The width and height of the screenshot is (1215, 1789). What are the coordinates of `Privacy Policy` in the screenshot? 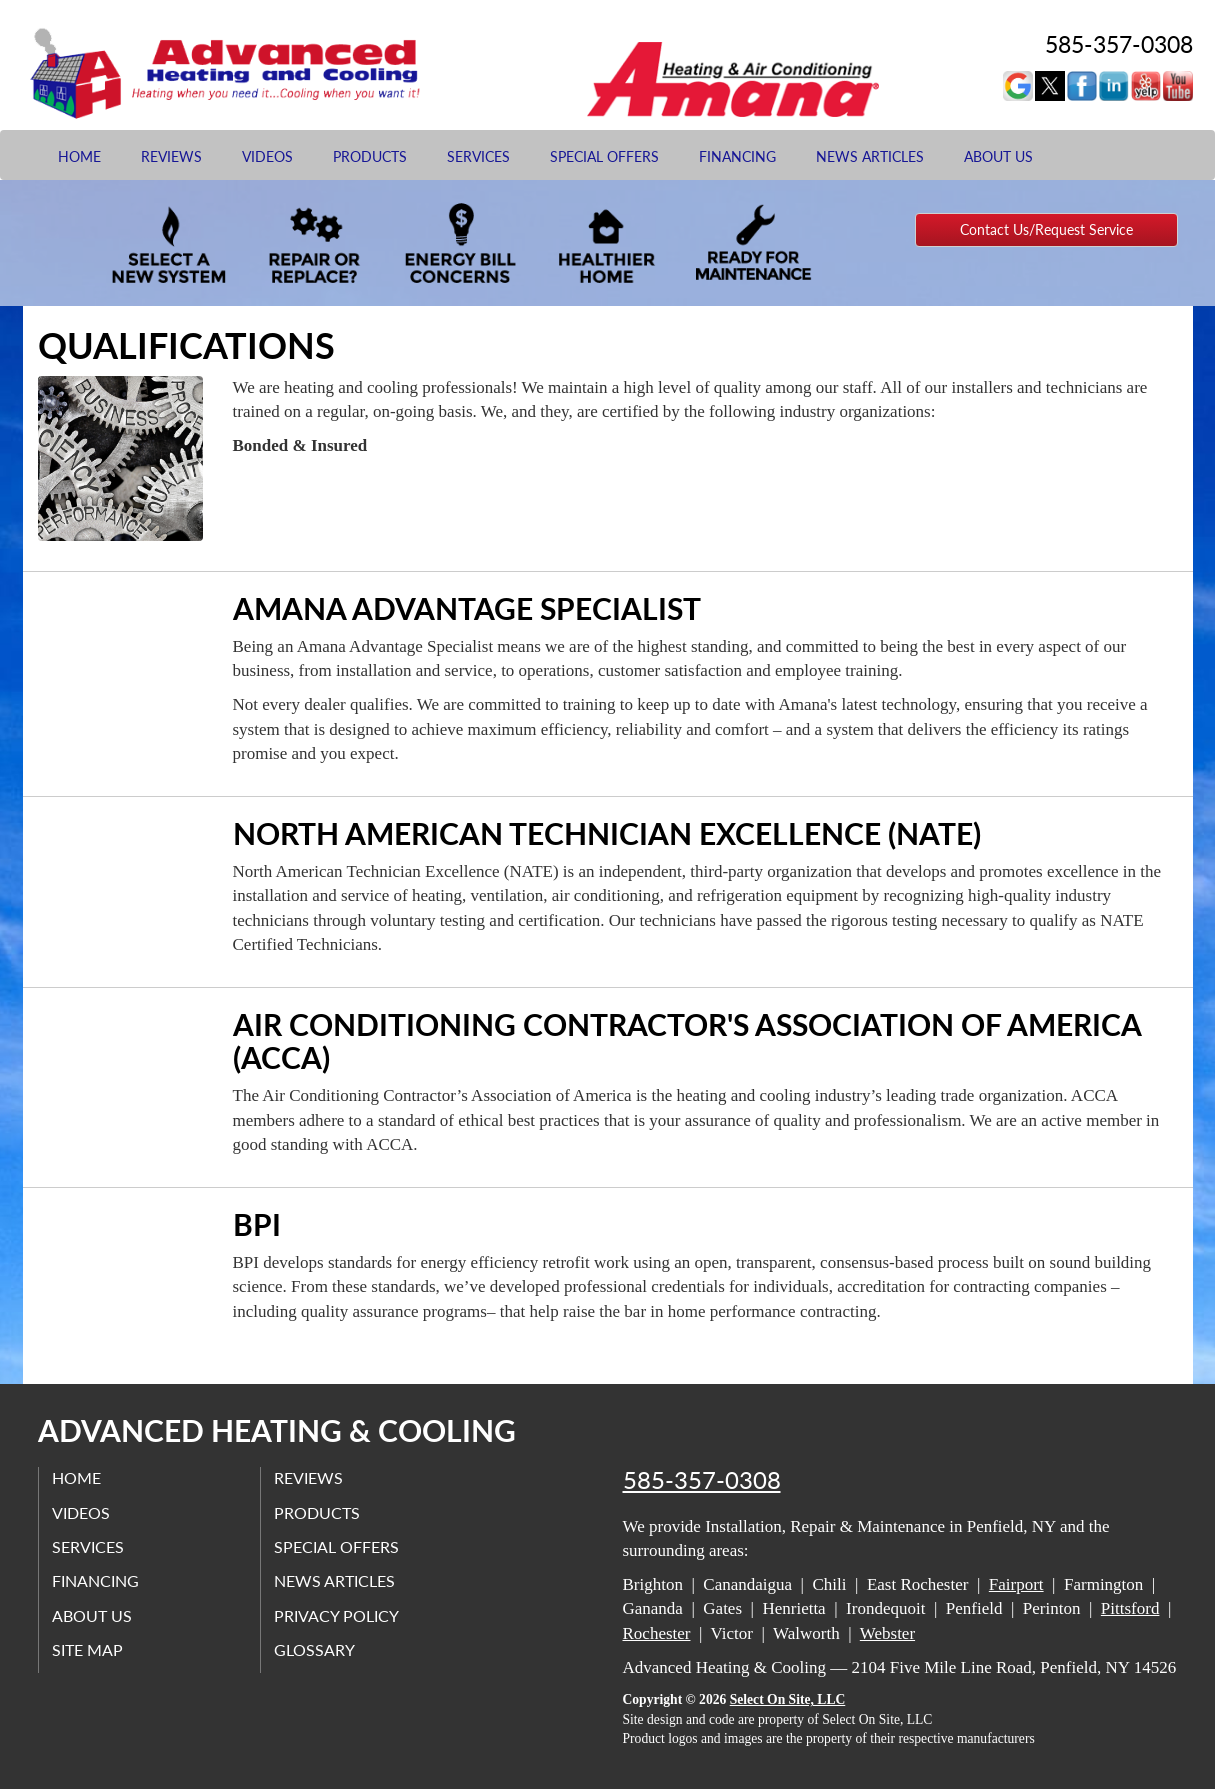 It's located at (338, 1614).